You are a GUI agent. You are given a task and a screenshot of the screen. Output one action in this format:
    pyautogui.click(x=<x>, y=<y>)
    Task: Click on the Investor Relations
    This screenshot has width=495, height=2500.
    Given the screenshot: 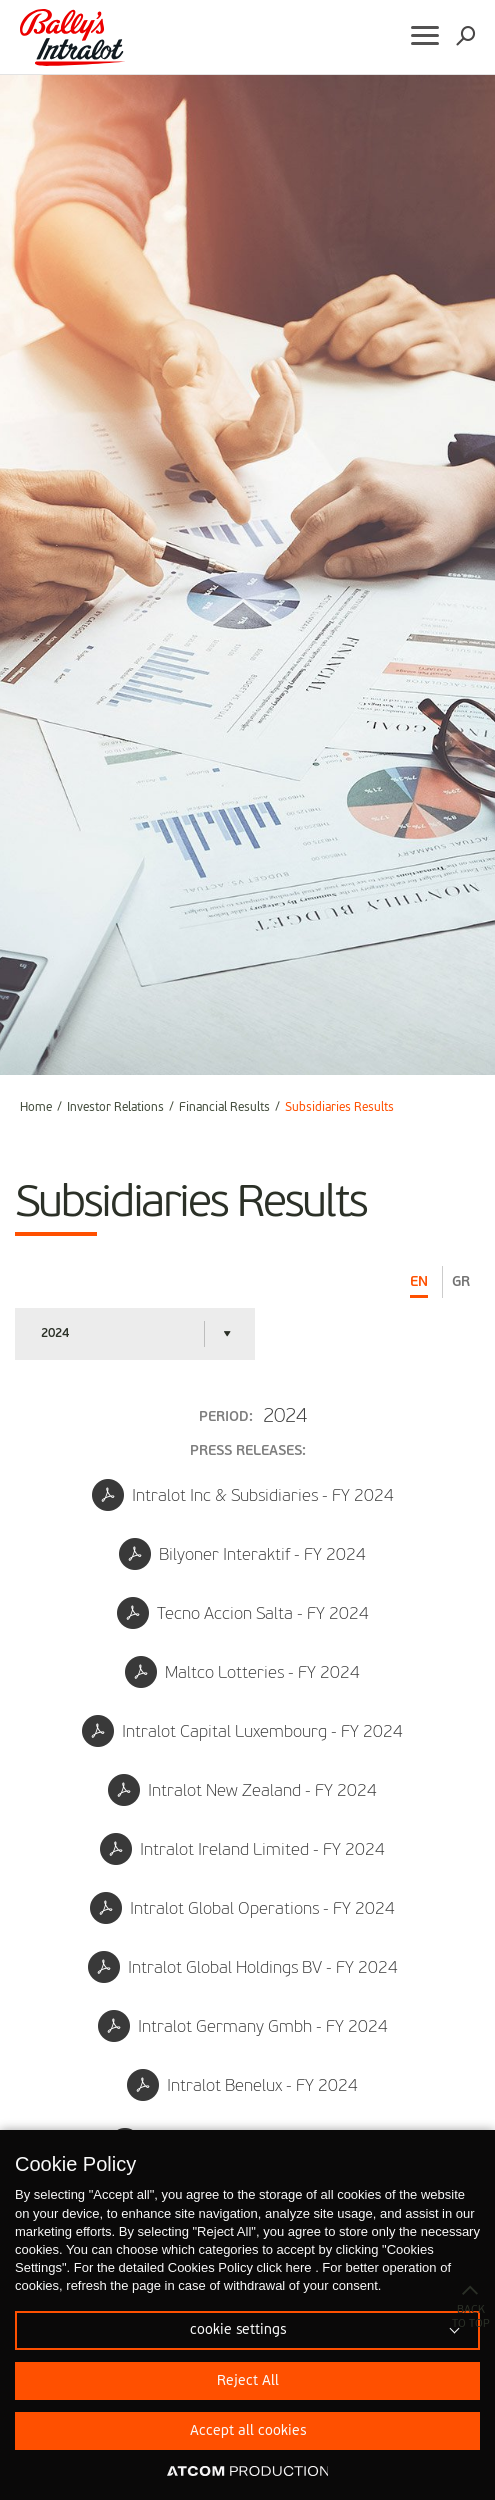 What is the action you would take?
    pyautogui.click(x=115, y=1108)
    